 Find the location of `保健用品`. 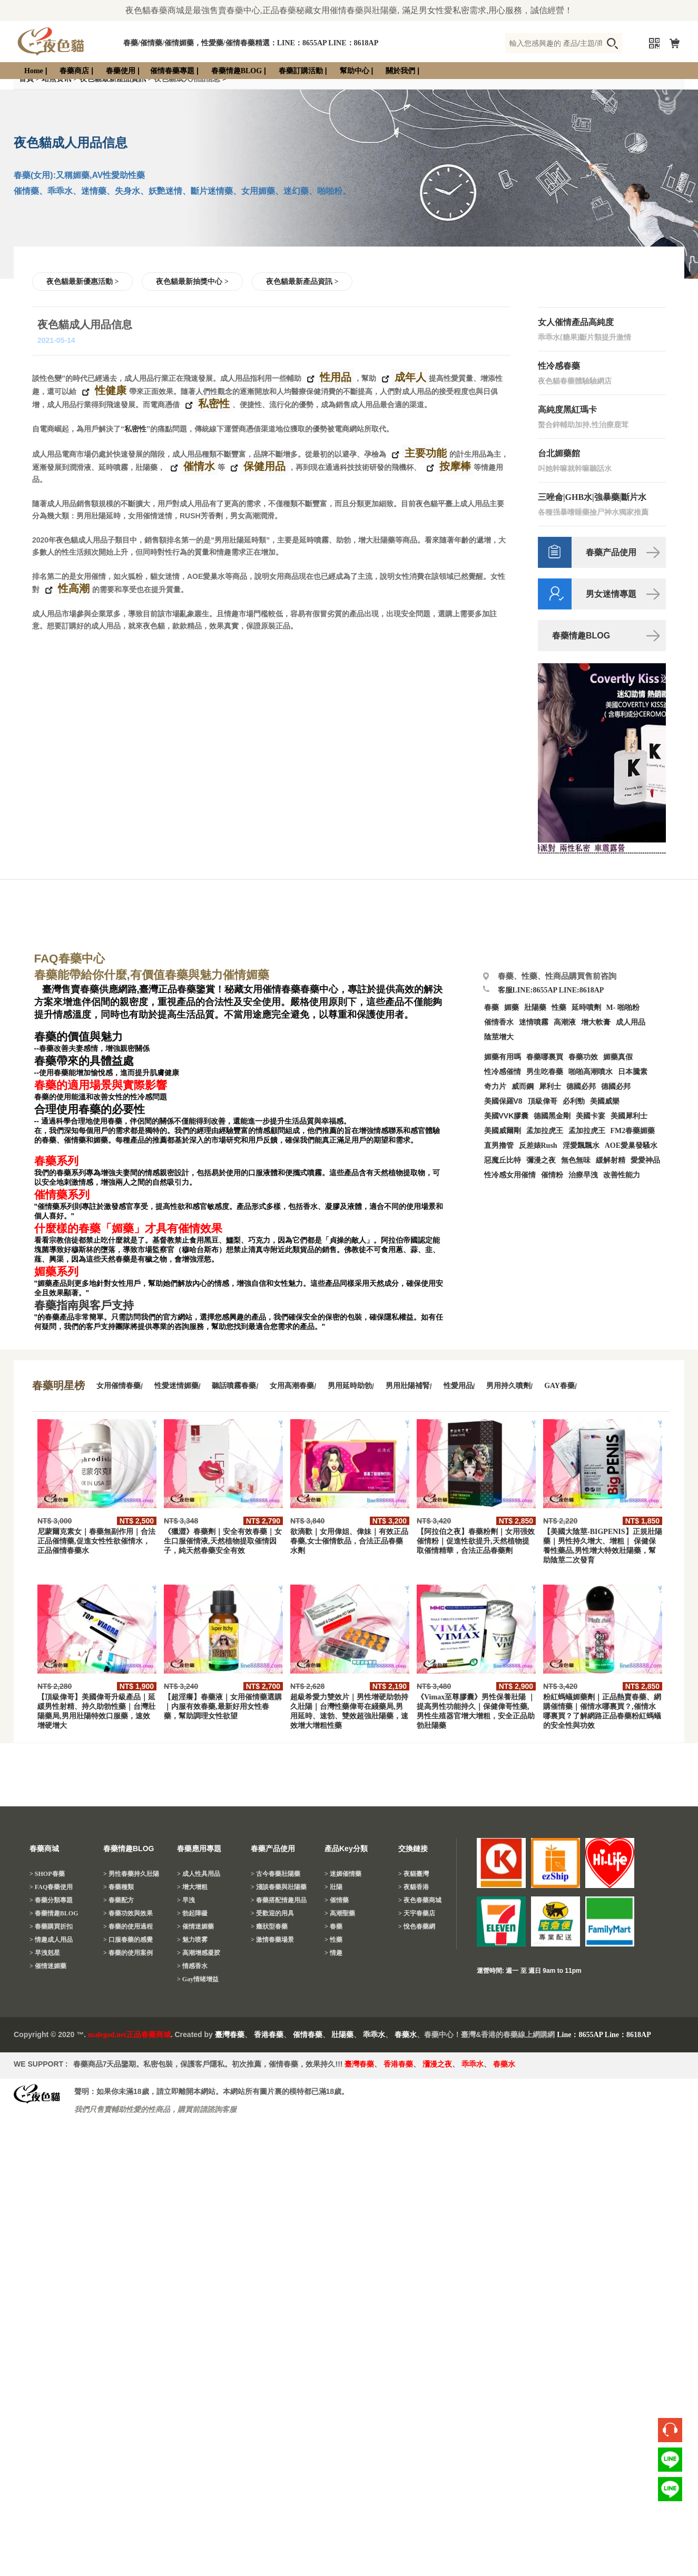

保健用品 is located at coordinates (263, 466).